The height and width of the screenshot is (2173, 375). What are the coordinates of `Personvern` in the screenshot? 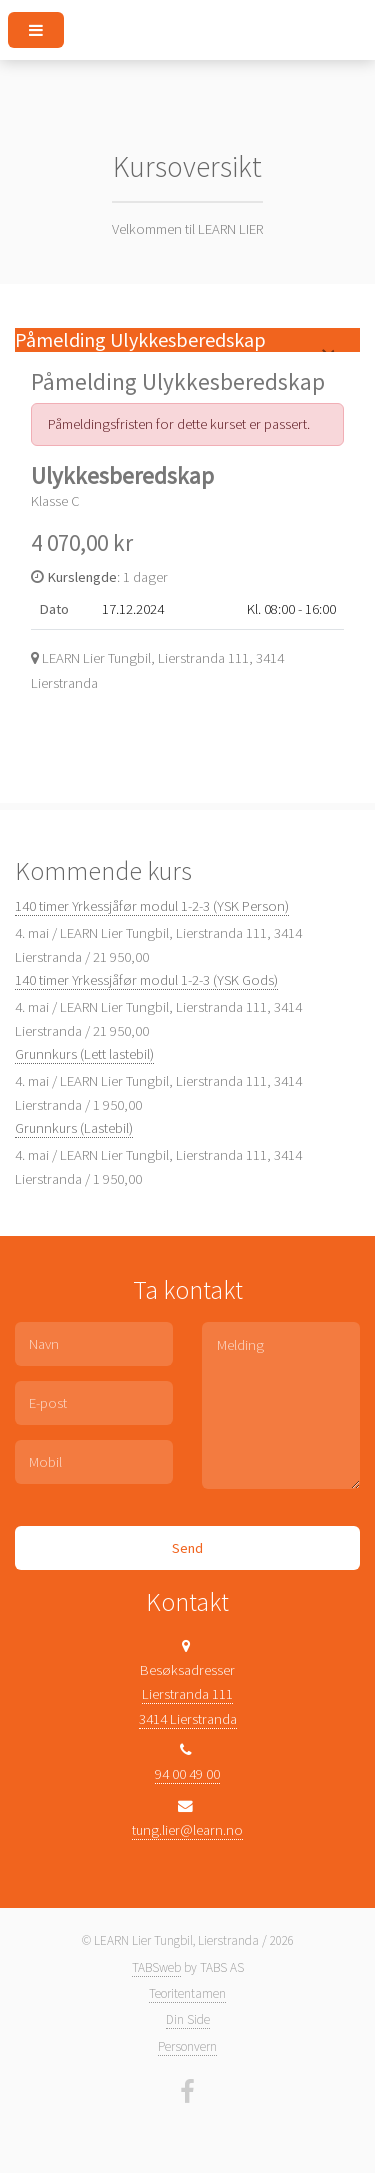 It's located at (187, 2046).